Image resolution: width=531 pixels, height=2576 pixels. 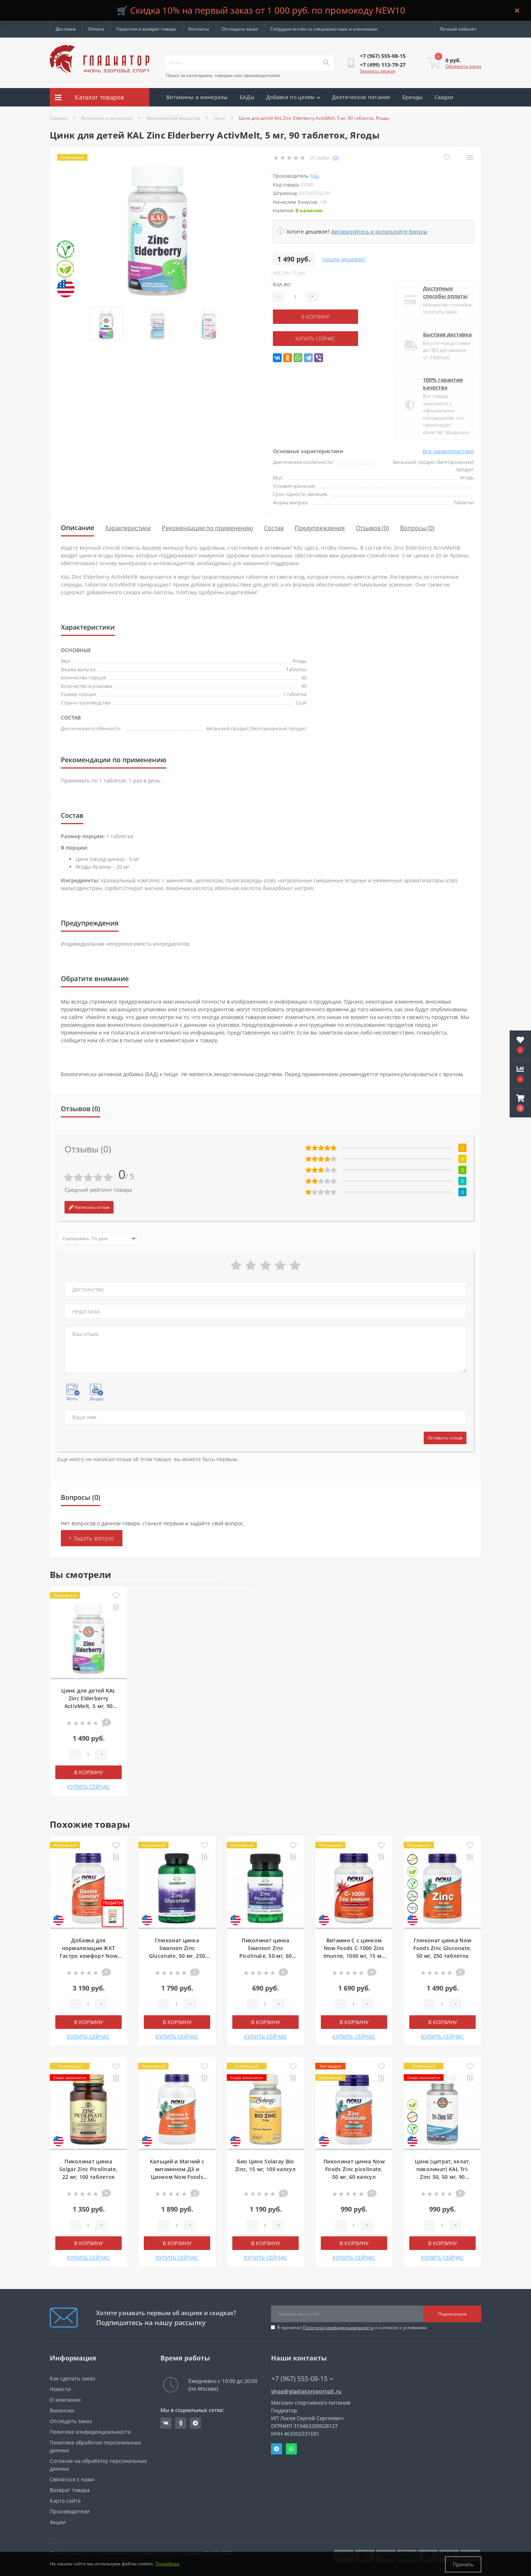 I want to click on Как сделать заказ, so click(x=72, y=2378).